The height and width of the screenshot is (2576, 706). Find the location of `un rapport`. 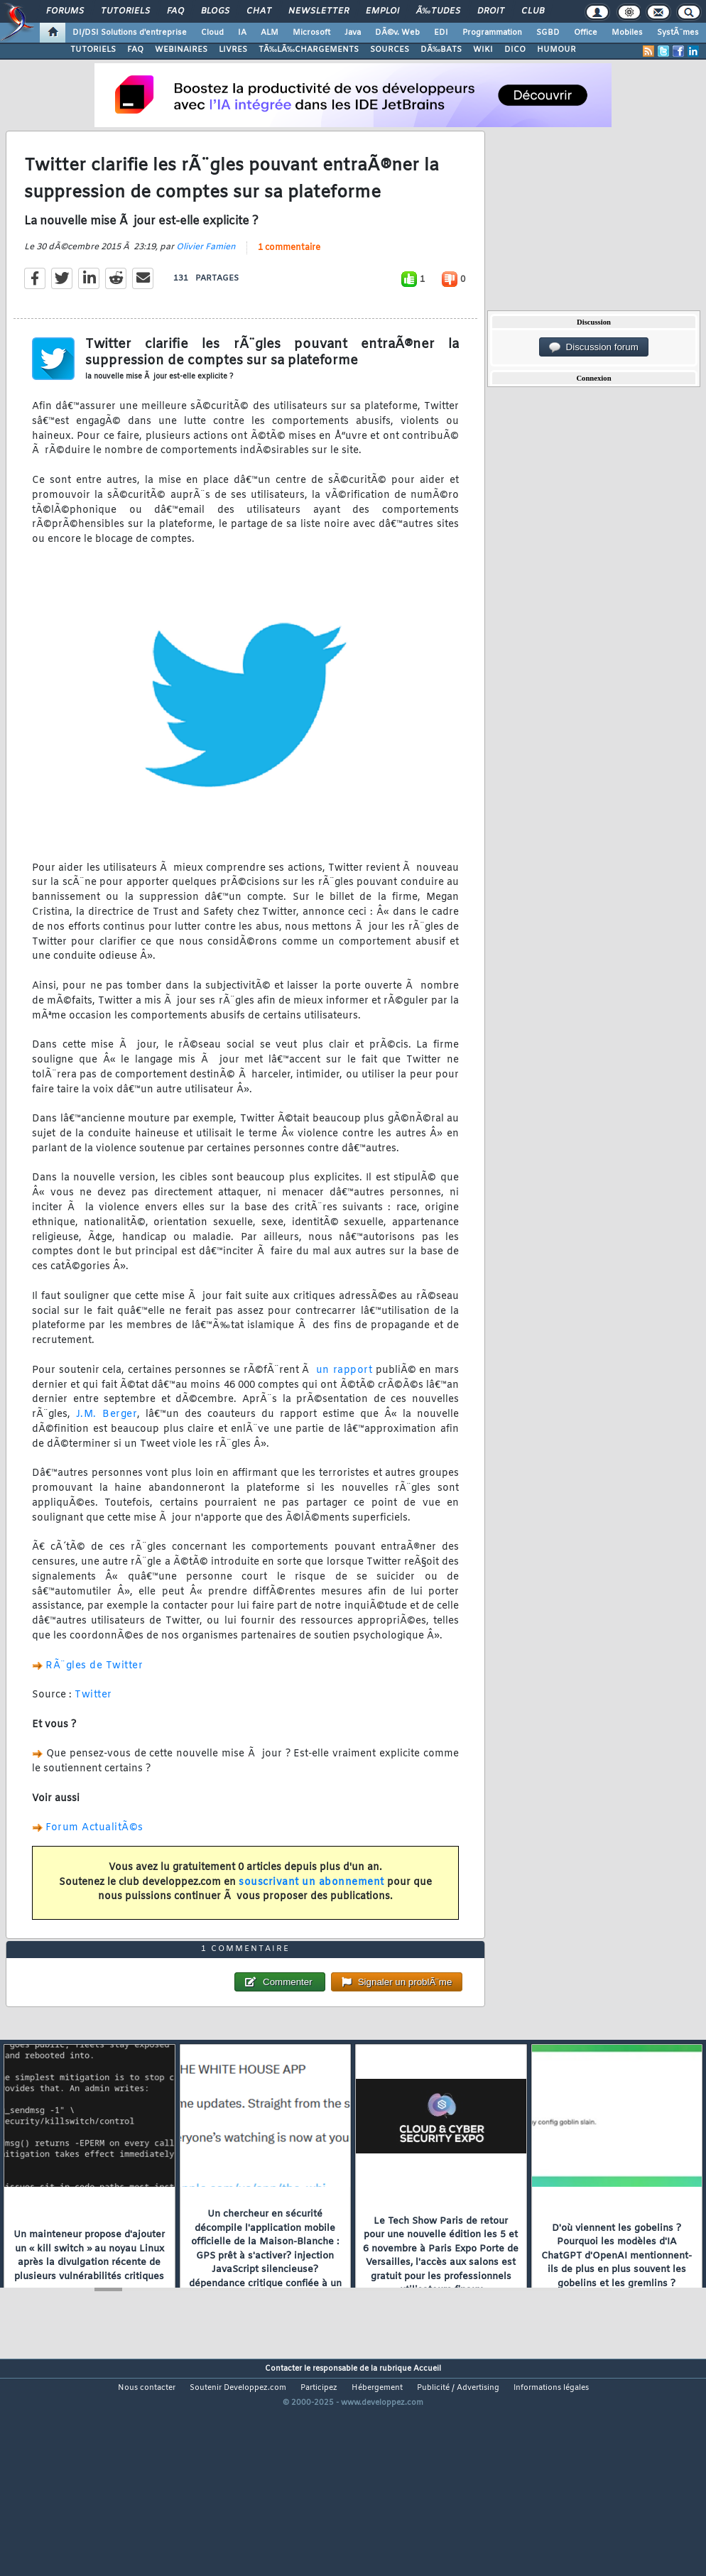

un rapport is located at coordinates (344, 1399).